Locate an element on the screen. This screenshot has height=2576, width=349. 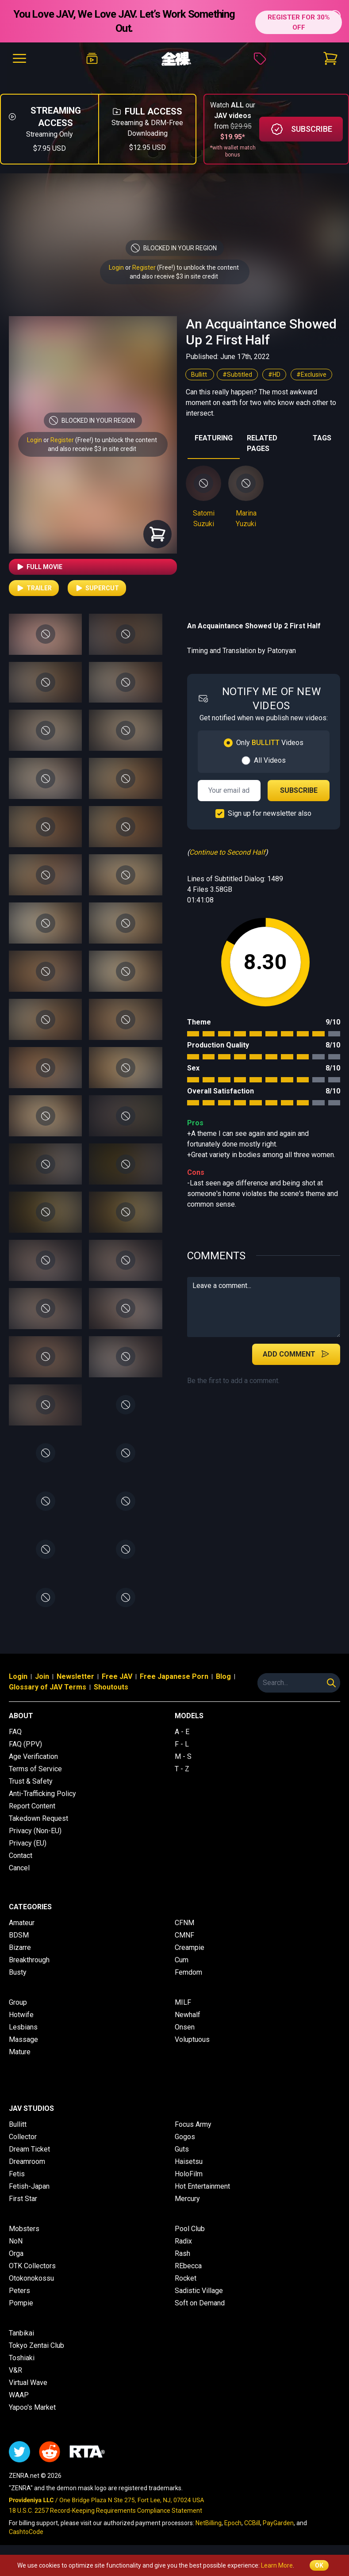
FEATURING is located at coordinates (214, 438).